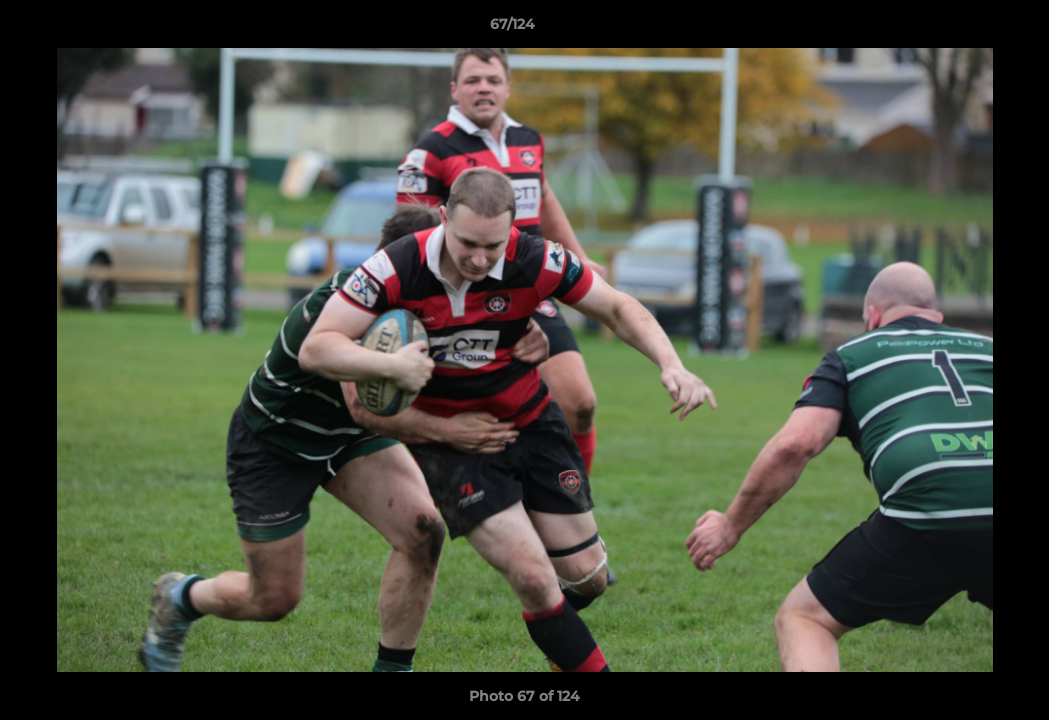 The image size is (1049, 720). Describe the element at coordinates (965, 29) in the screenshot. I see `[button]` at that location.